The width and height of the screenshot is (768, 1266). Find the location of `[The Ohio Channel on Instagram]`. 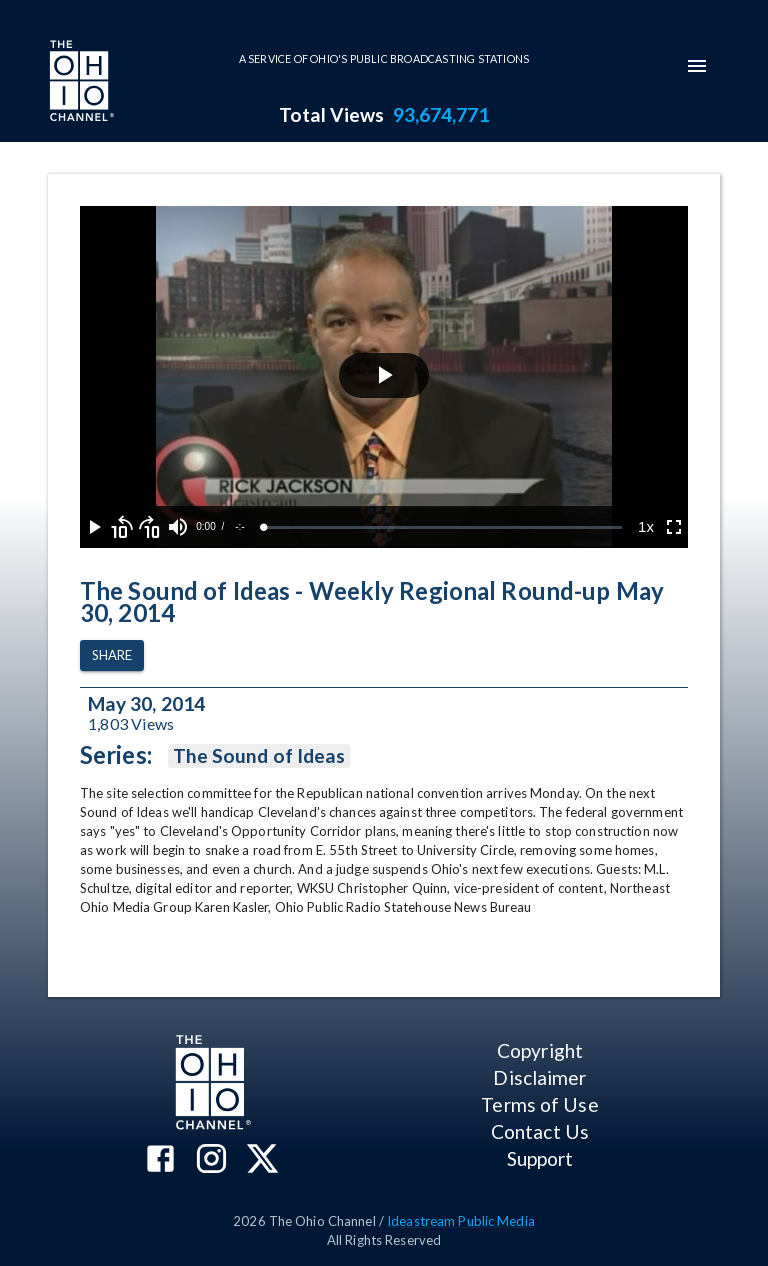

[The Ohio Channel on Instagram] is located at coordinates (211, 1160).